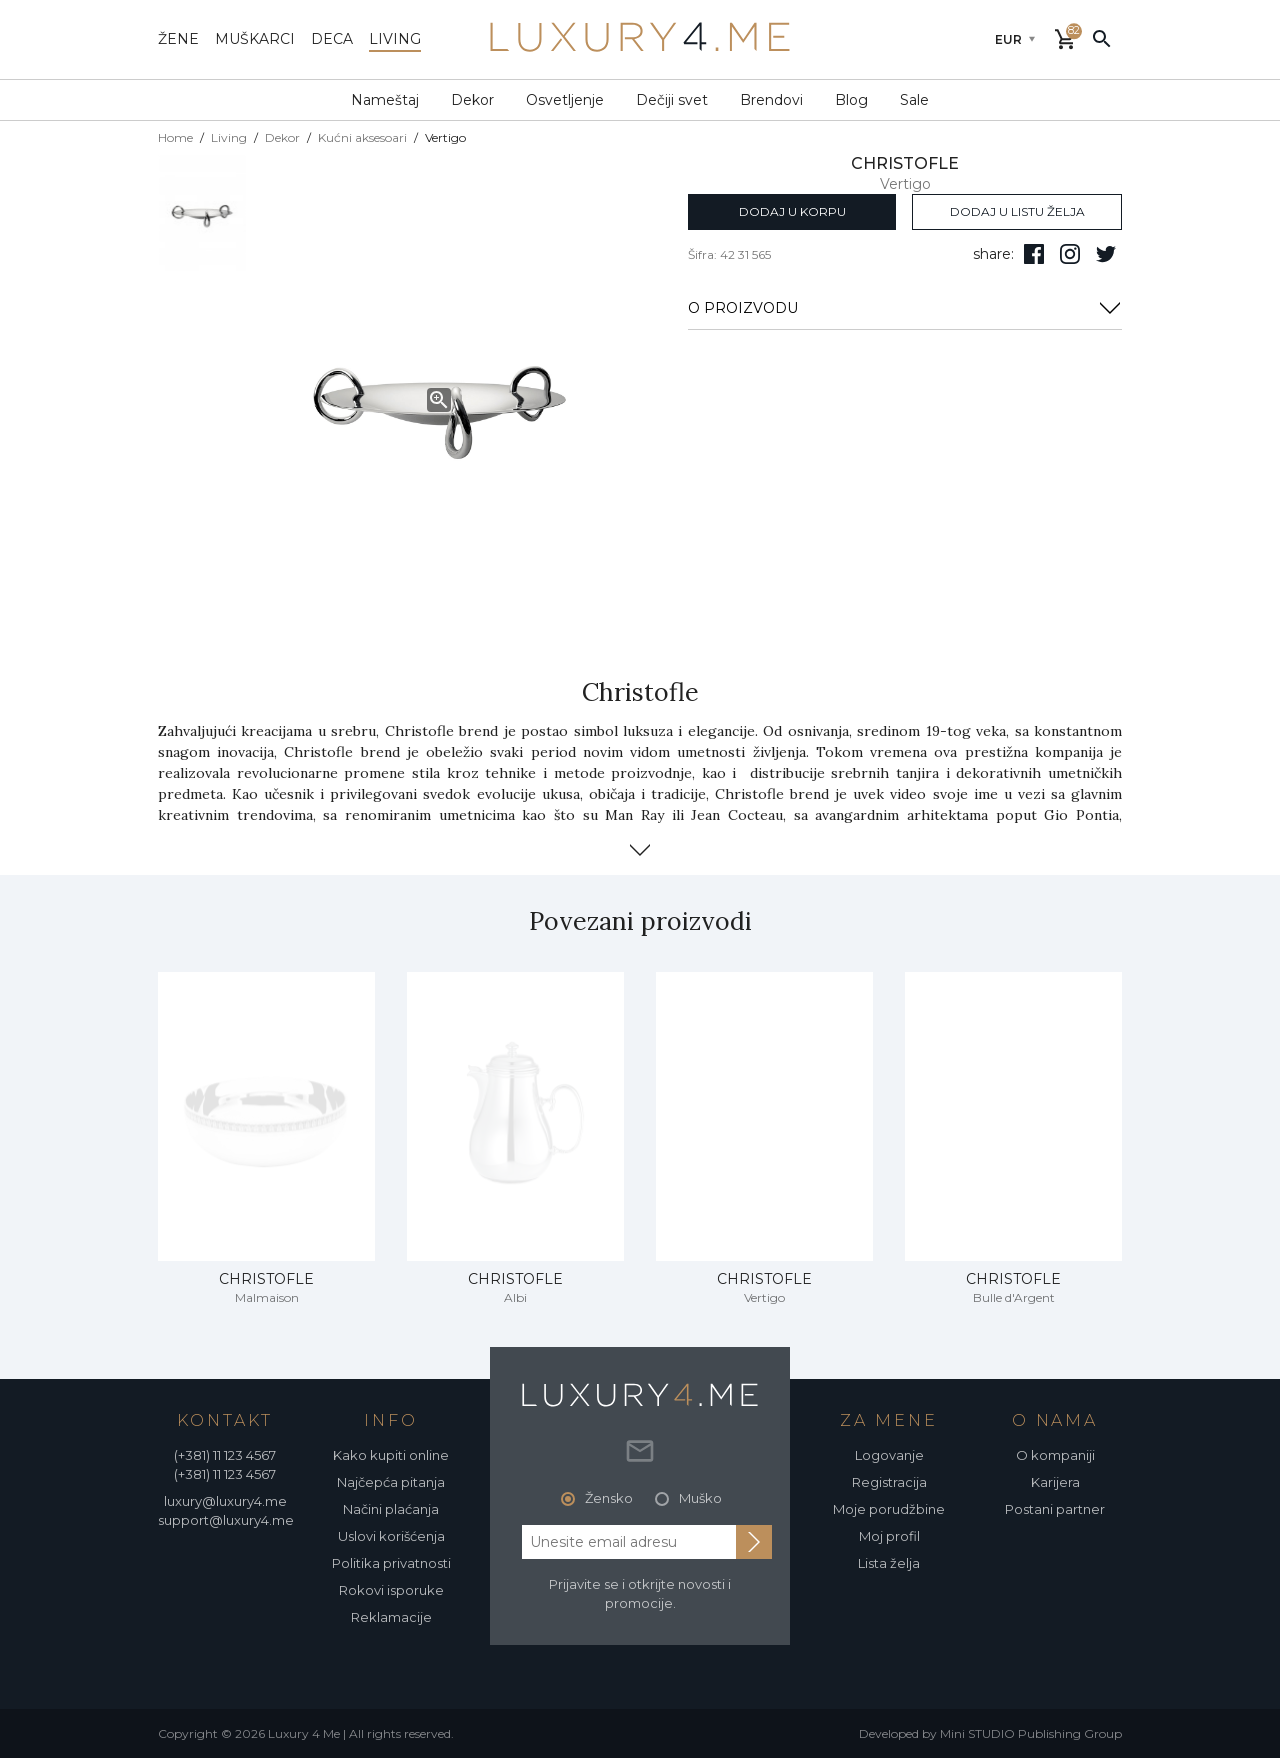 This screenshot has width=1280, height=1758. Describe the element at coordinates (1031, 1733) in the screenshot. I see `Mini STUDIO Publishing Group` at that location.